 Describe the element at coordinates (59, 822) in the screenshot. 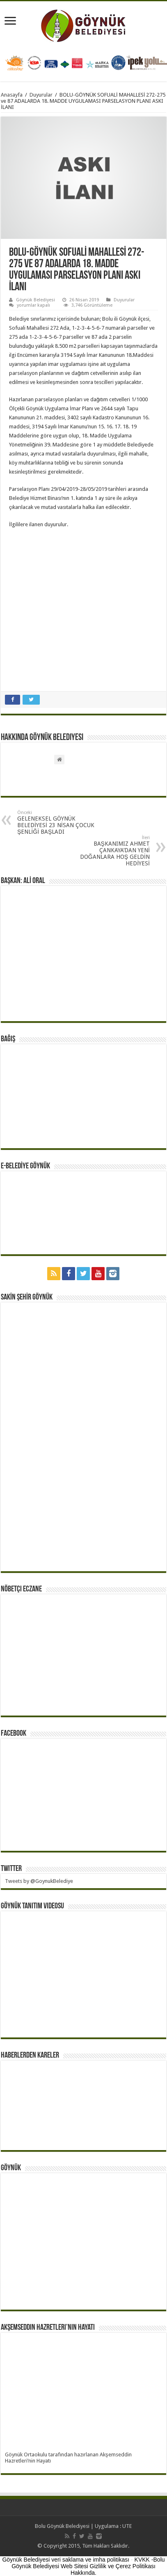

I see `GELENEKSEL GÖYNÜK BELEDİYESİ 23 NİSAN ÇOCUK ŞENLİĞİ BAŞLADI` at that location.